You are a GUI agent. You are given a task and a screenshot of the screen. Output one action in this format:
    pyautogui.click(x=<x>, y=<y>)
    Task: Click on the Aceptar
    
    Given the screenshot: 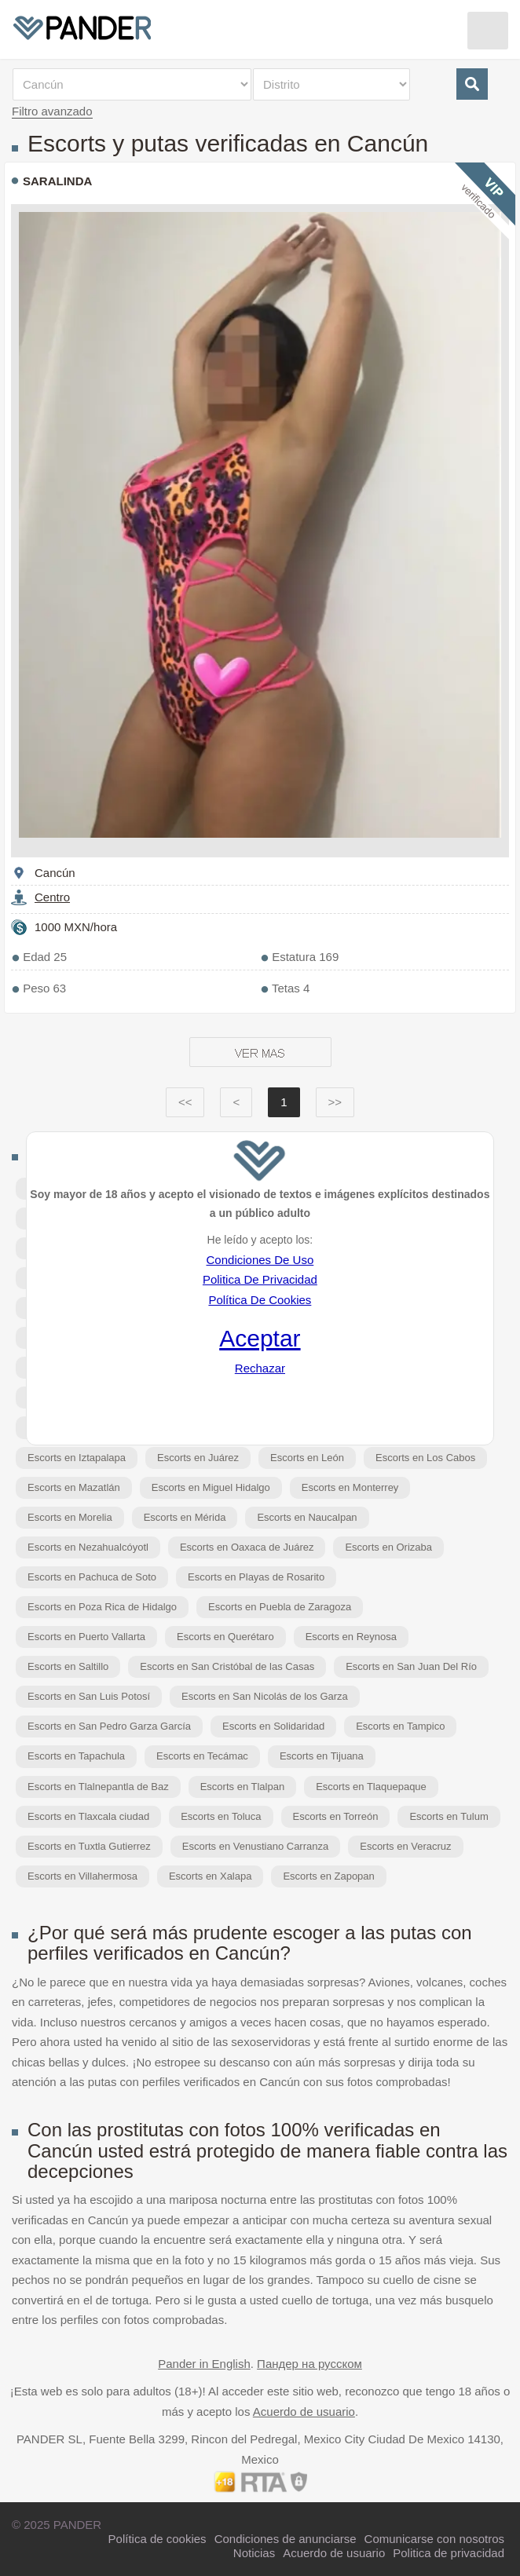 What is the action you would take?
    pyautogui.click(x=259, y=1338)
    